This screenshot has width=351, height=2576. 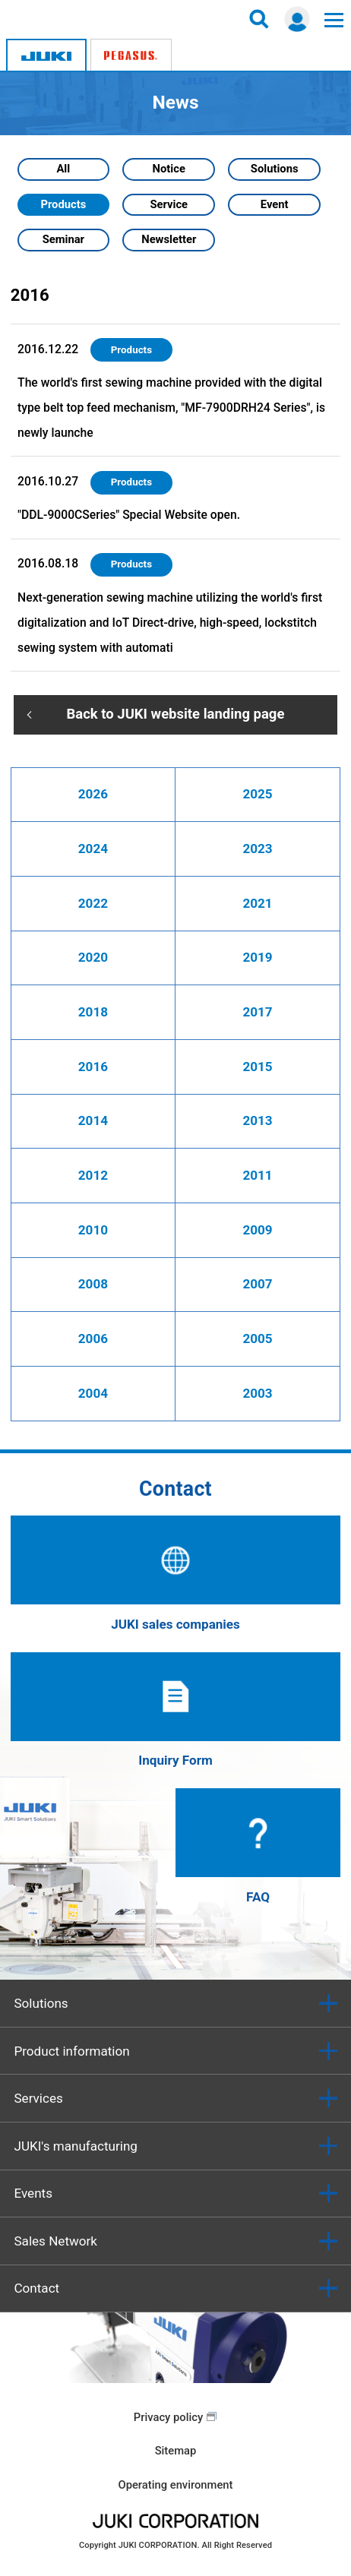 What do you see at coordinates (63, 239) in the screenshot?
I see `Seminar` at bounding box center [63, 239].